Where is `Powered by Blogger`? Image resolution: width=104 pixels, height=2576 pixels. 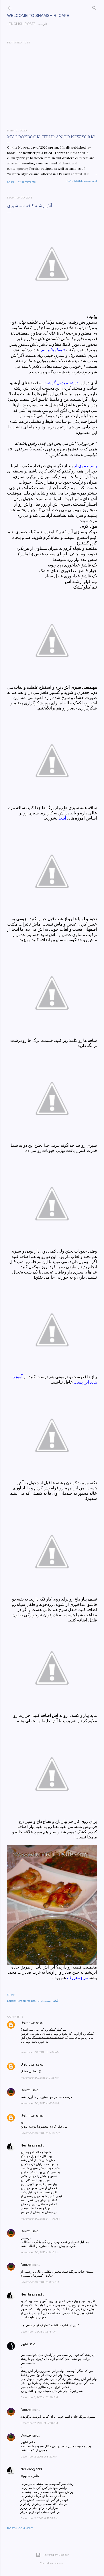
Powered by Blogger is located at coordinates (52, 2555).